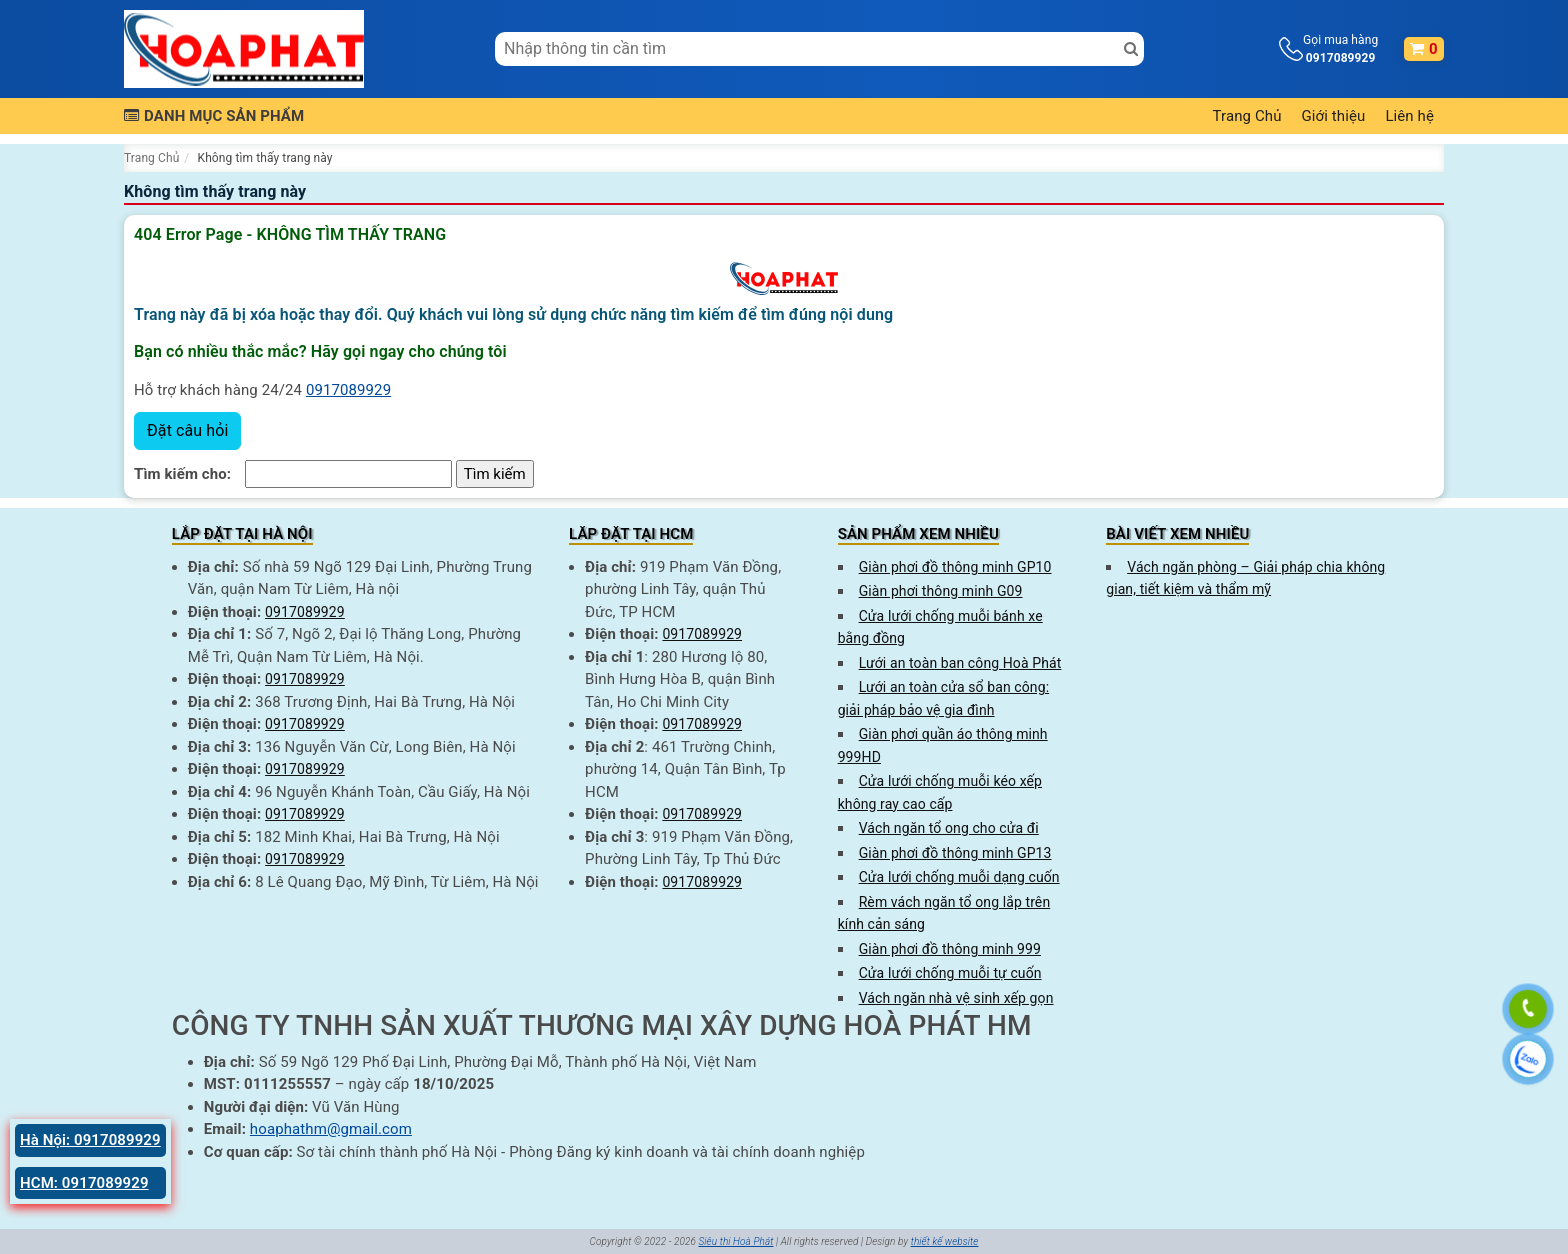  I want to click on Cửa lưới chống muỗi tự cuốn, so click(950, 973).